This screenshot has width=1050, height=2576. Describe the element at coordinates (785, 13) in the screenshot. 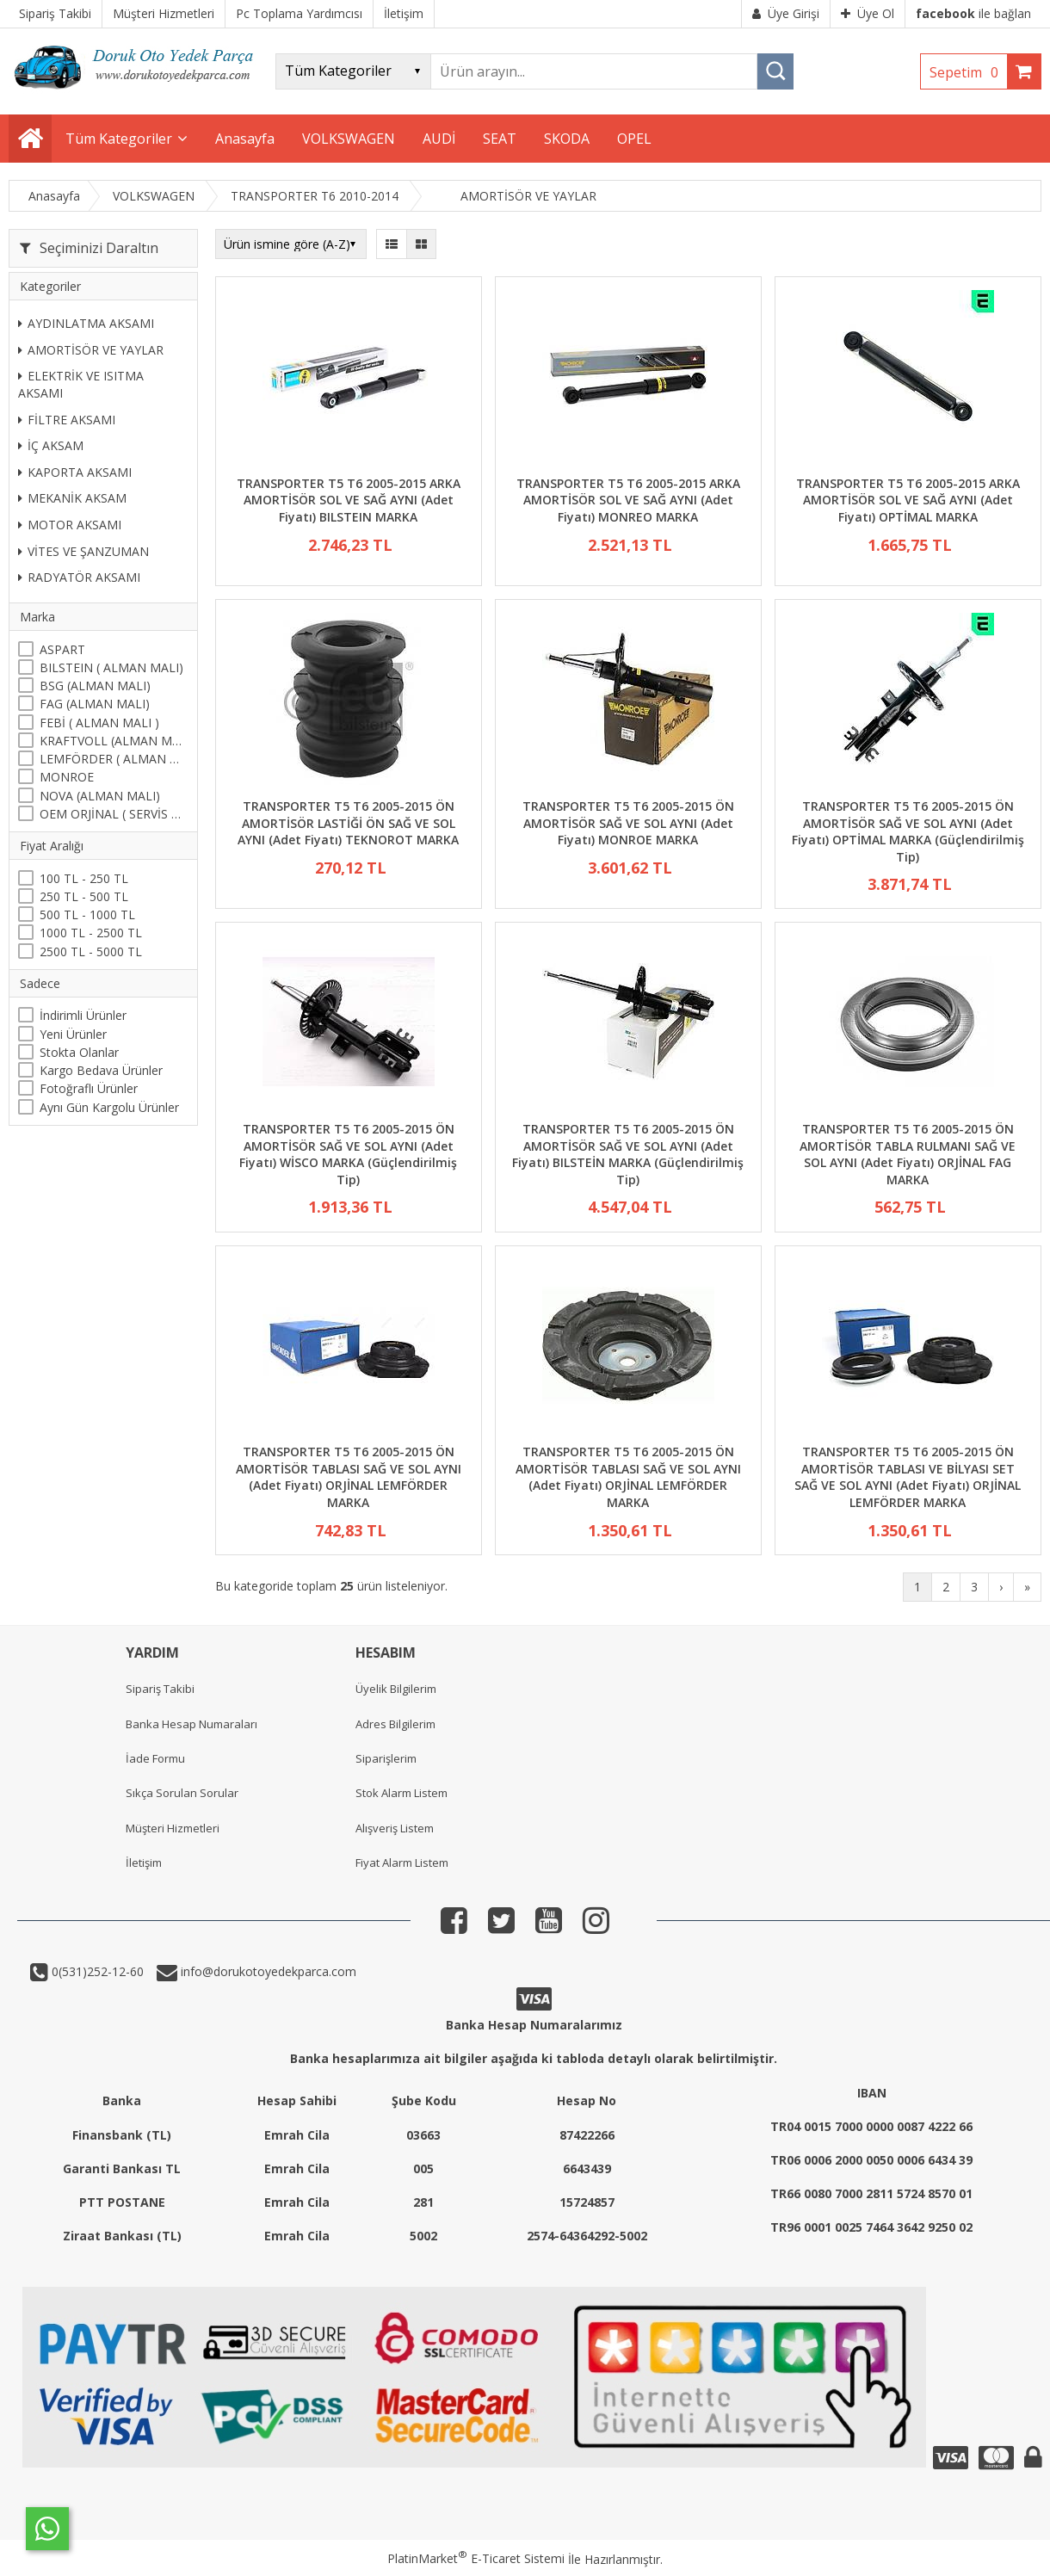

I see `Üye Girişi` at that location.